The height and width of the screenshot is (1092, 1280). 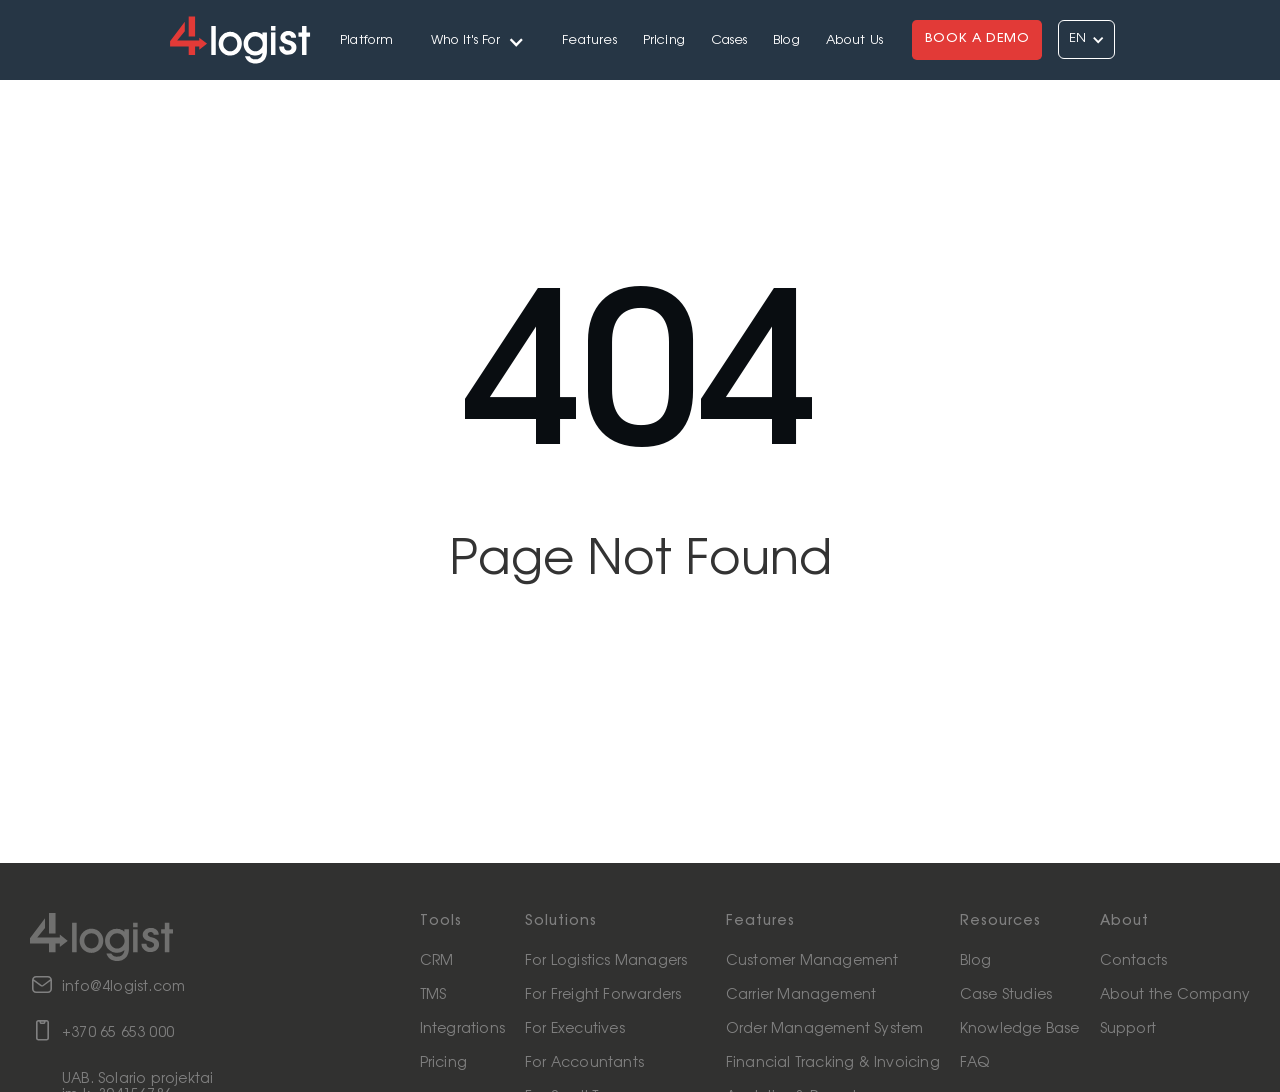 I want to click on About Us, so click(x=855, y=40).